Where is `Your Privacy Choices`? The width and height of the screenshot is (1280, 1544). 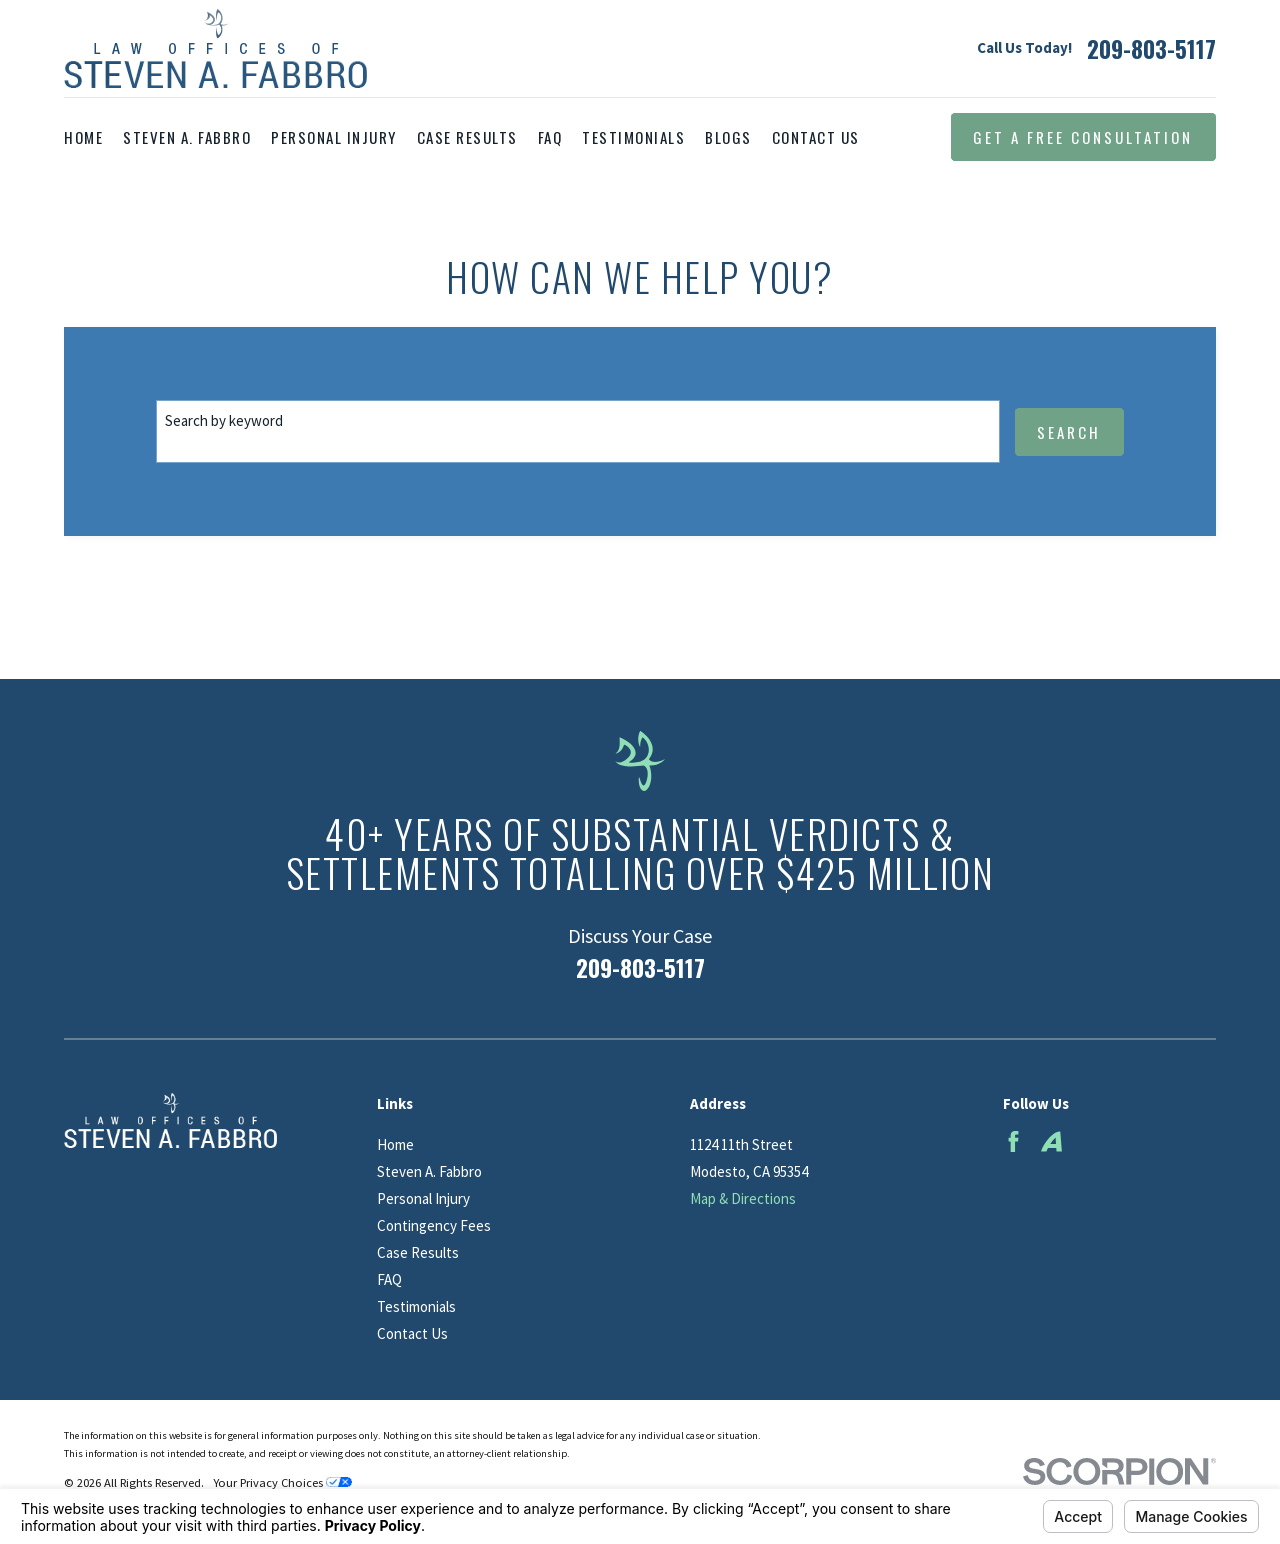 Your Privacy Choices is located at coordinates (282, 1482).